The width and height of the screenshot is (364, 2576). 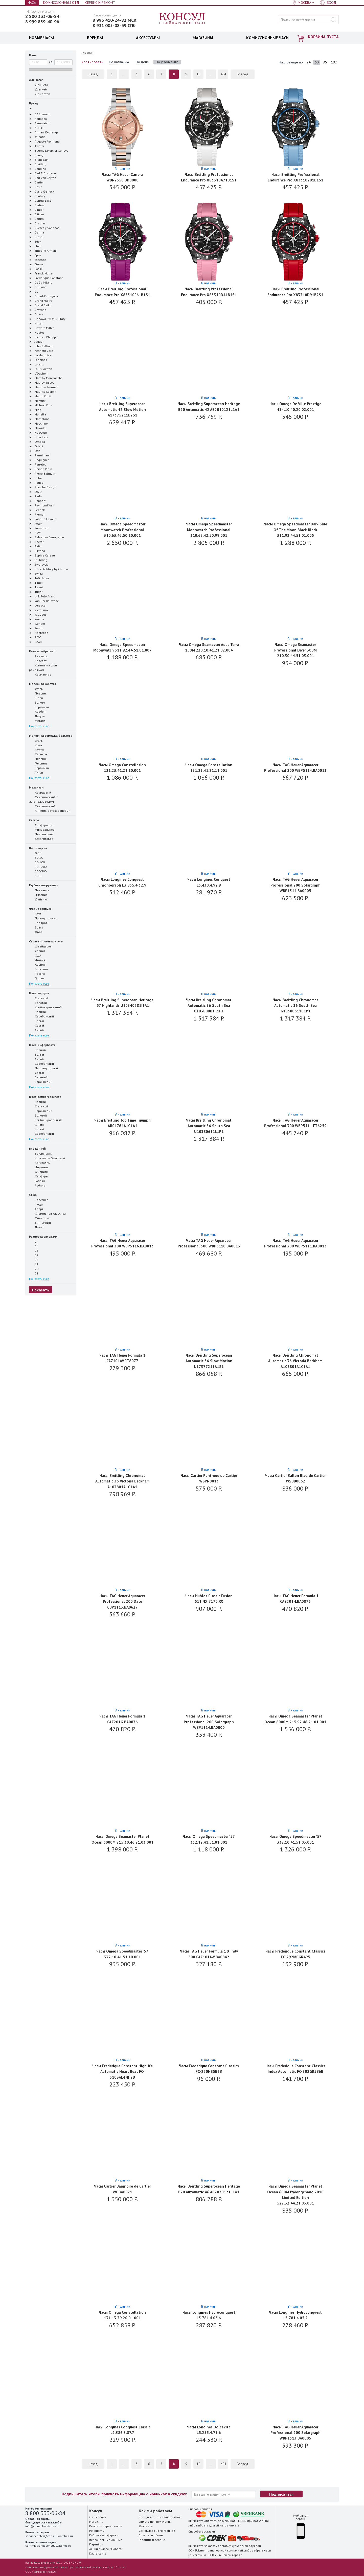 I want to click on 8 996 410-24-82 МСК, so click(x=114, y=20).